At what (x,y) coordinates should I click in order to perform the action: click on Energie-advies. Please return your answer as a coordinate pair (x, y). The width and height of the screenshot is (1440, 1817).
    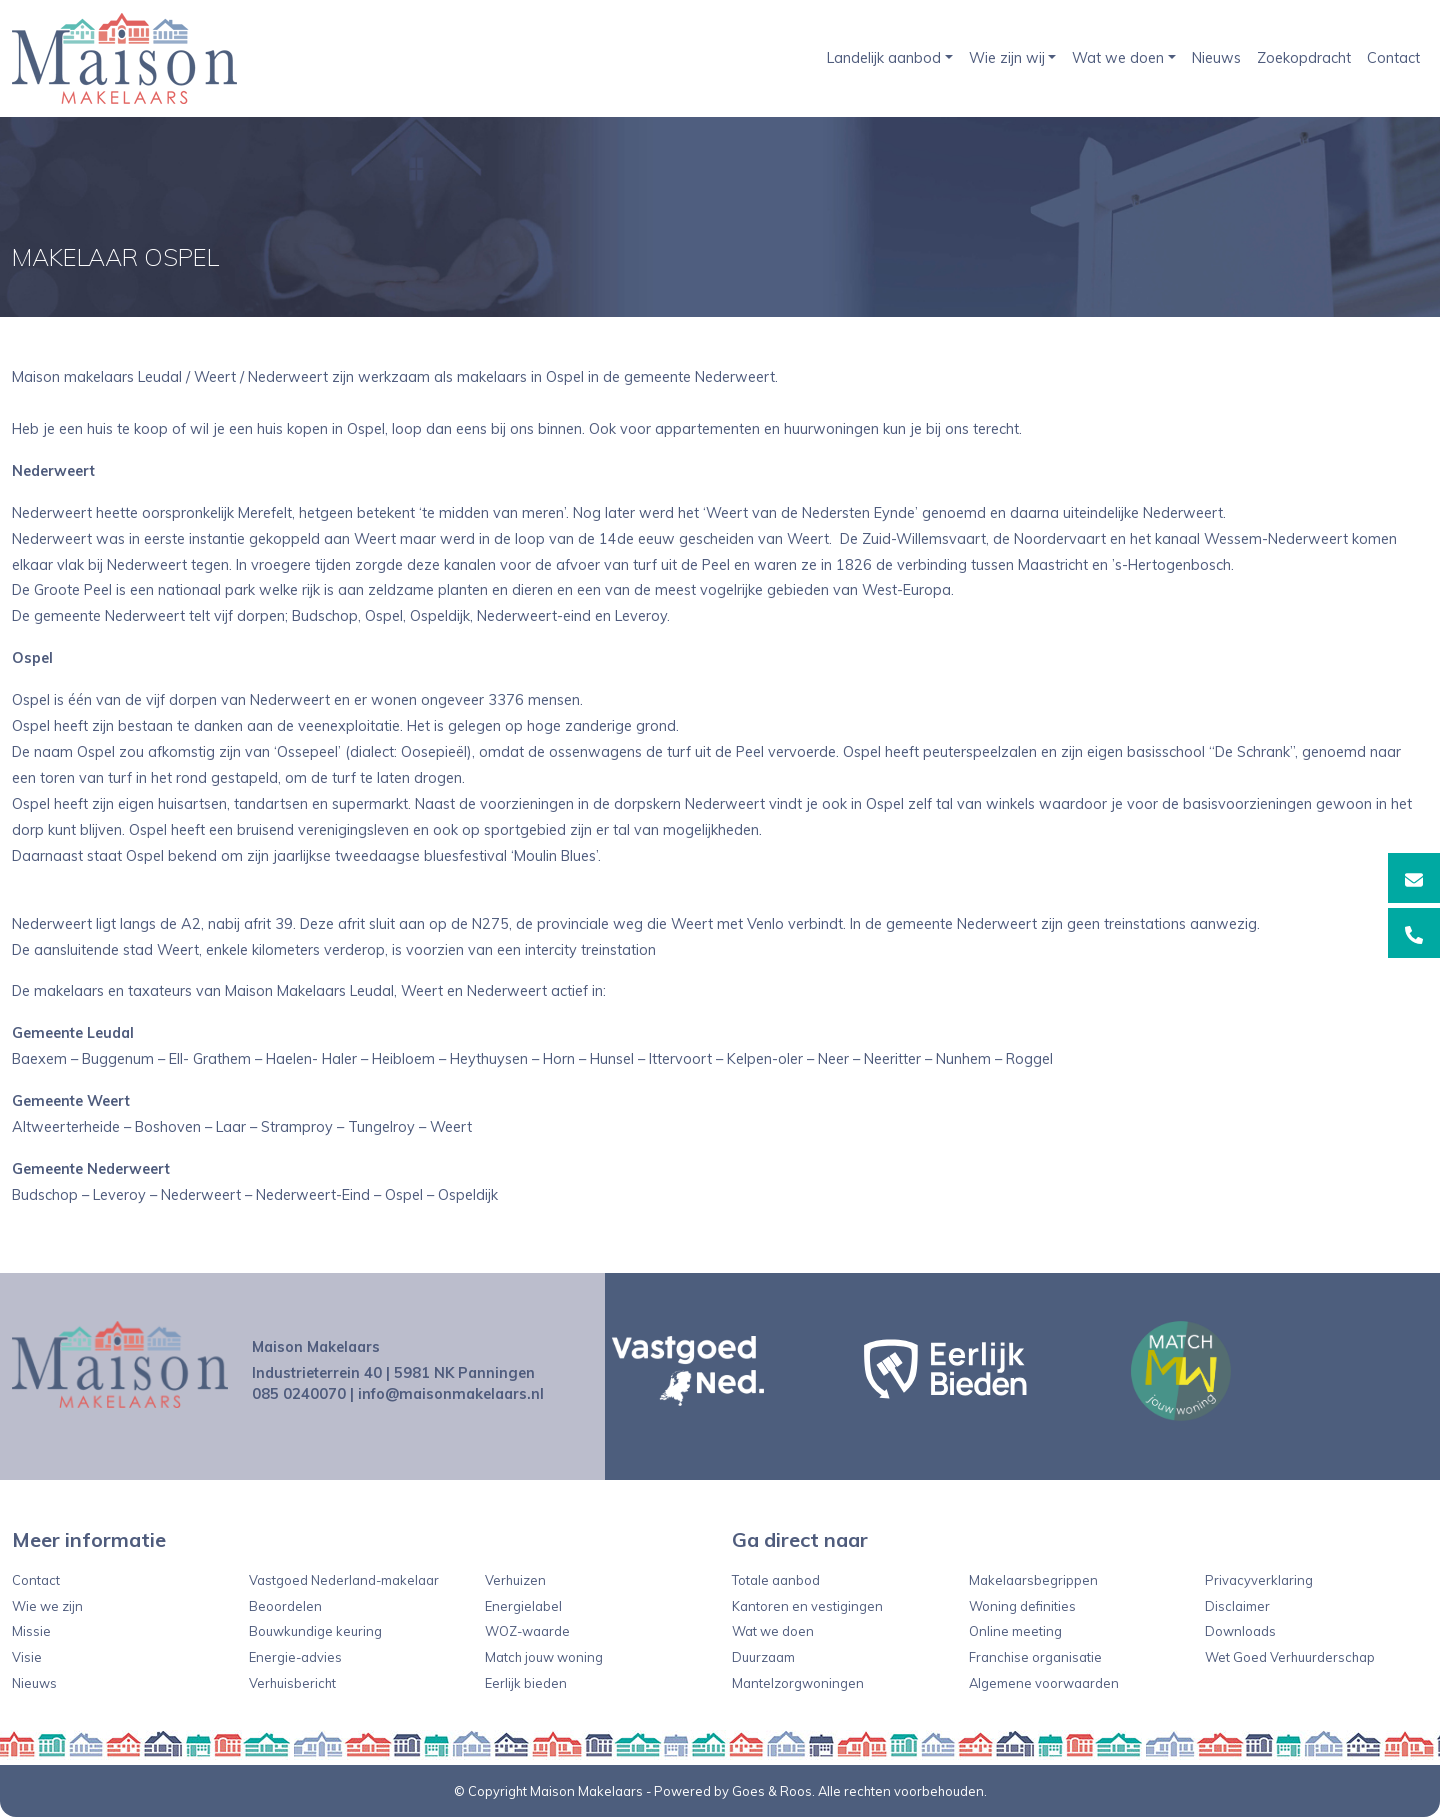
    Looking at the image, I should click on (295, 1657).